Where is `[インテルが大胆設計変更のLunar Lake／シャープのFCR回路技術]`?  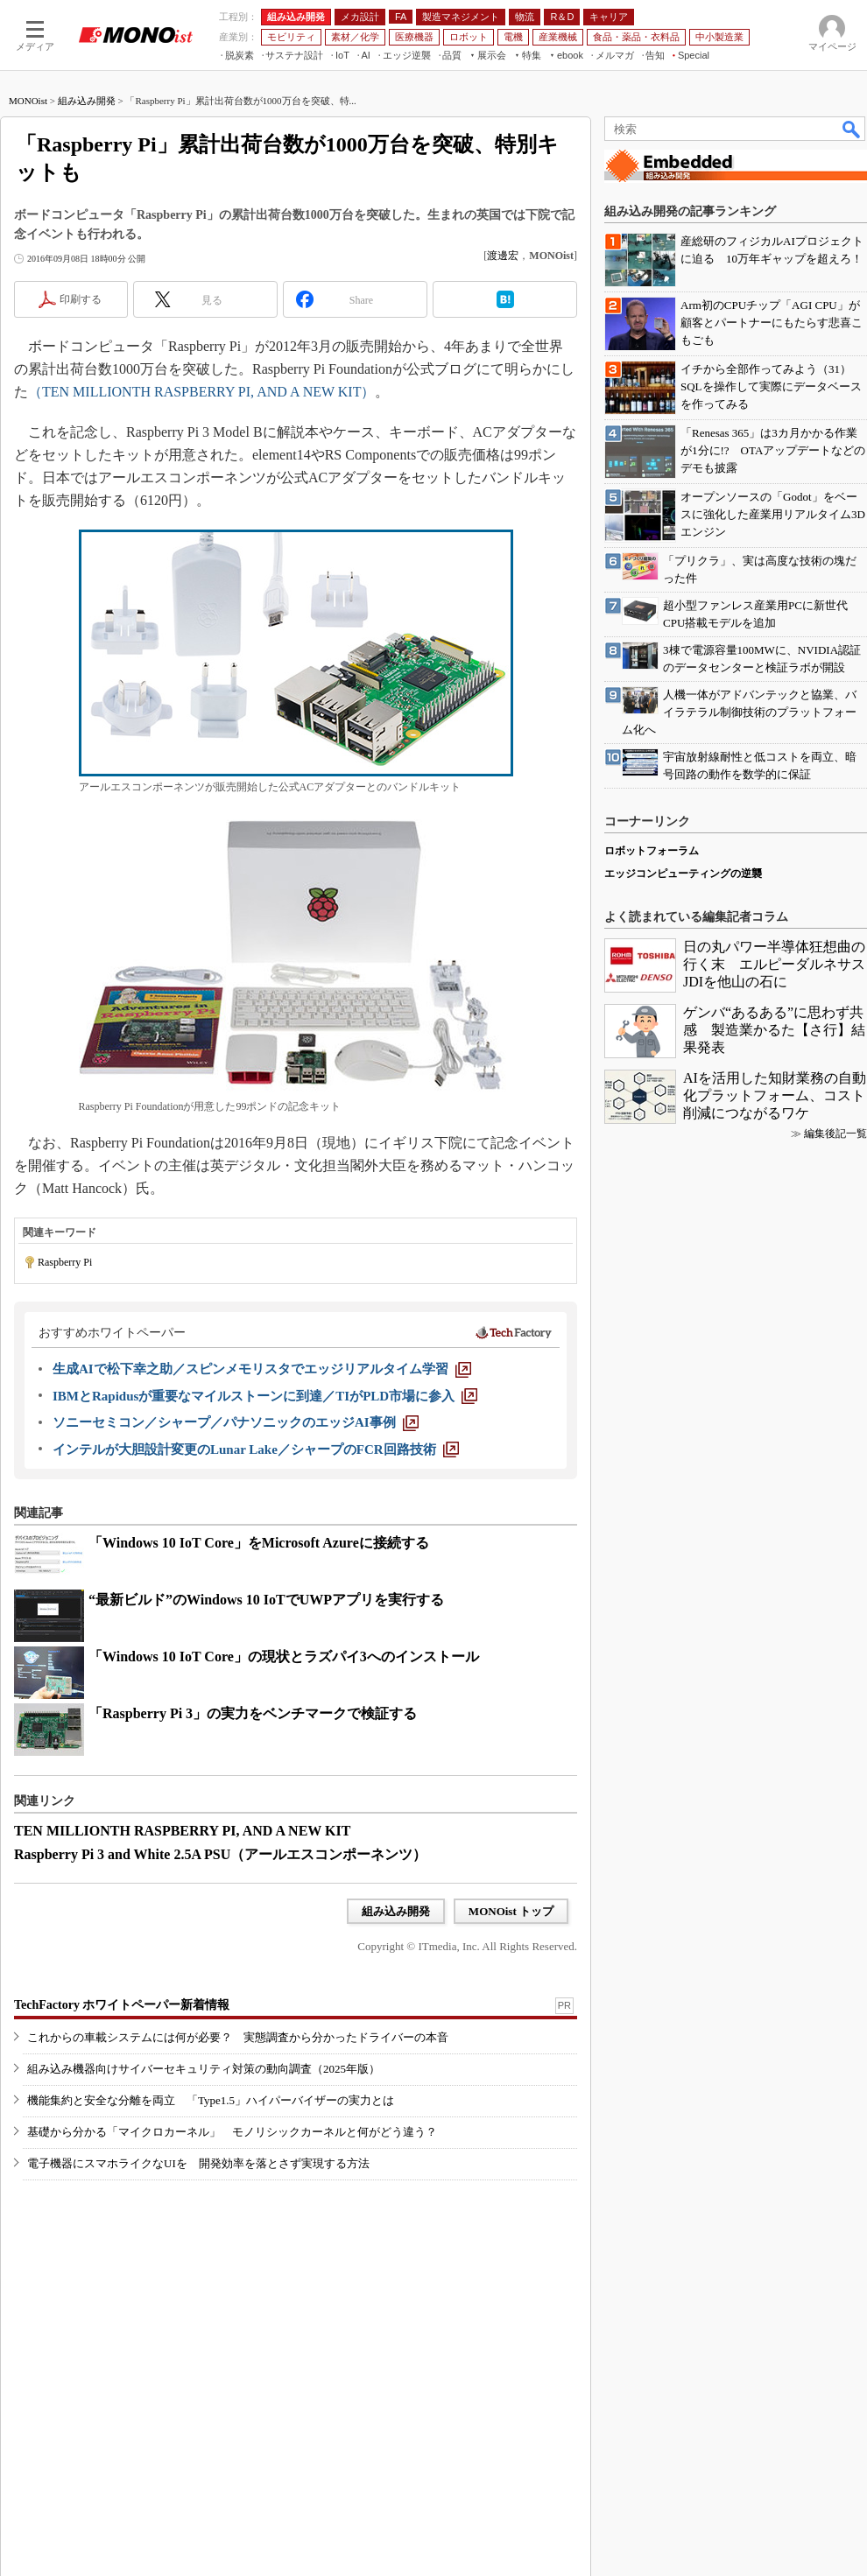
[インテルが大胆設計変更のLunar Lake／シャープのFCR回路技術] is located at coordinates (256, 1449).